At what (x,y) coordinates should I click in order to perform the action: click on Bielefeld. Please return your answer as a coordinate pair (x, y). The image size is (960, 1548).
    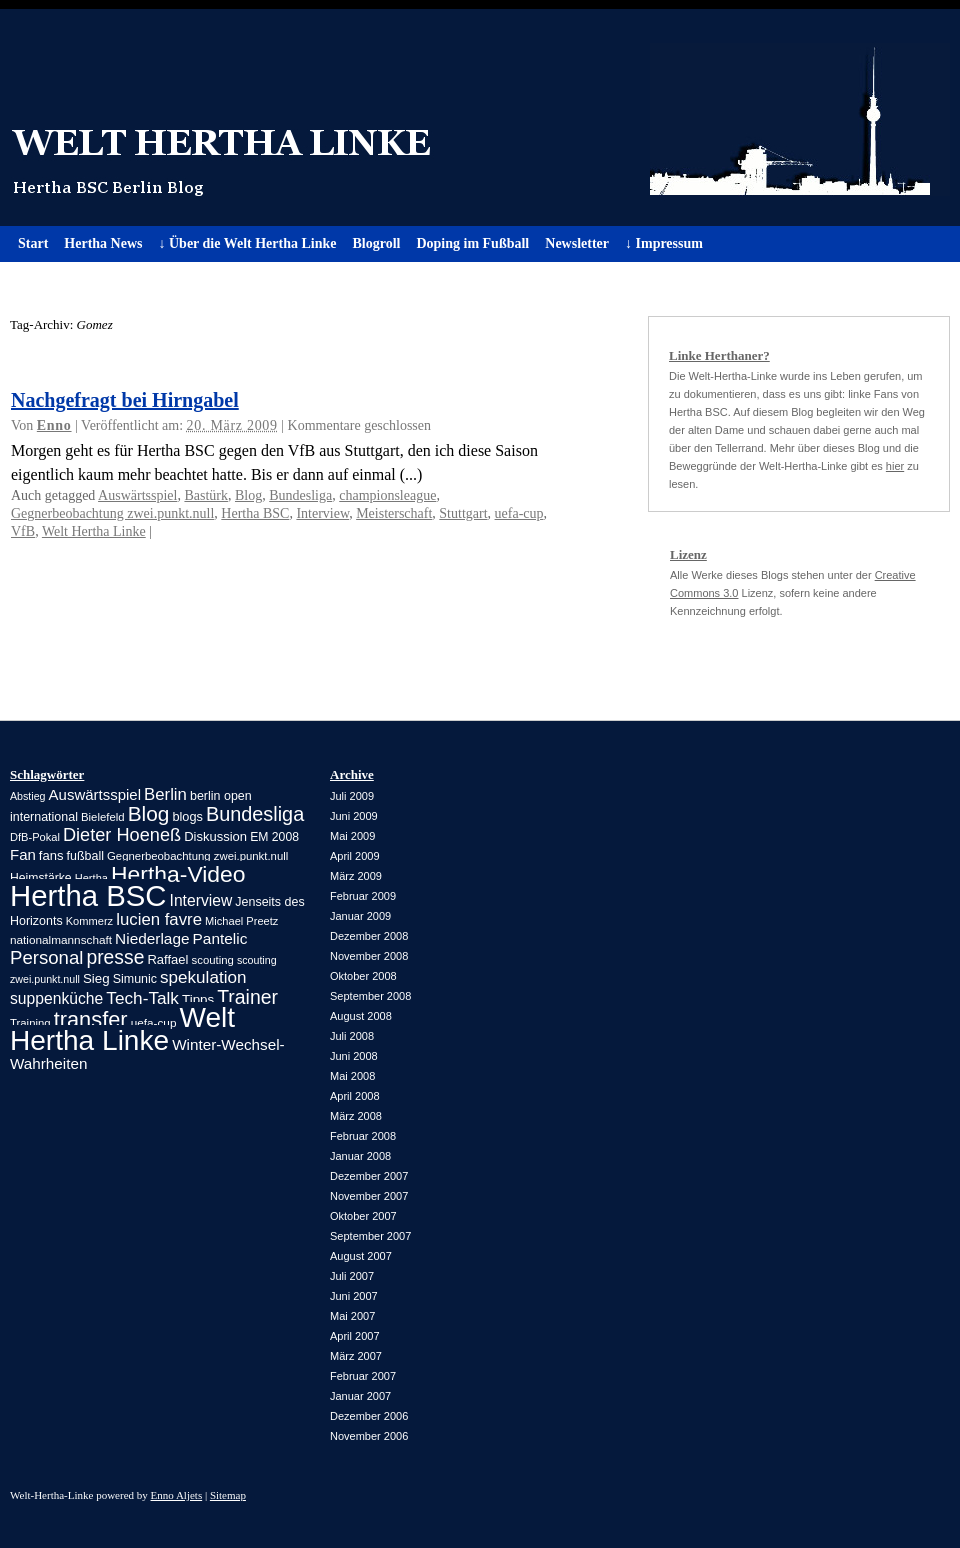
    Looking at the image, I should click on (103, 817).